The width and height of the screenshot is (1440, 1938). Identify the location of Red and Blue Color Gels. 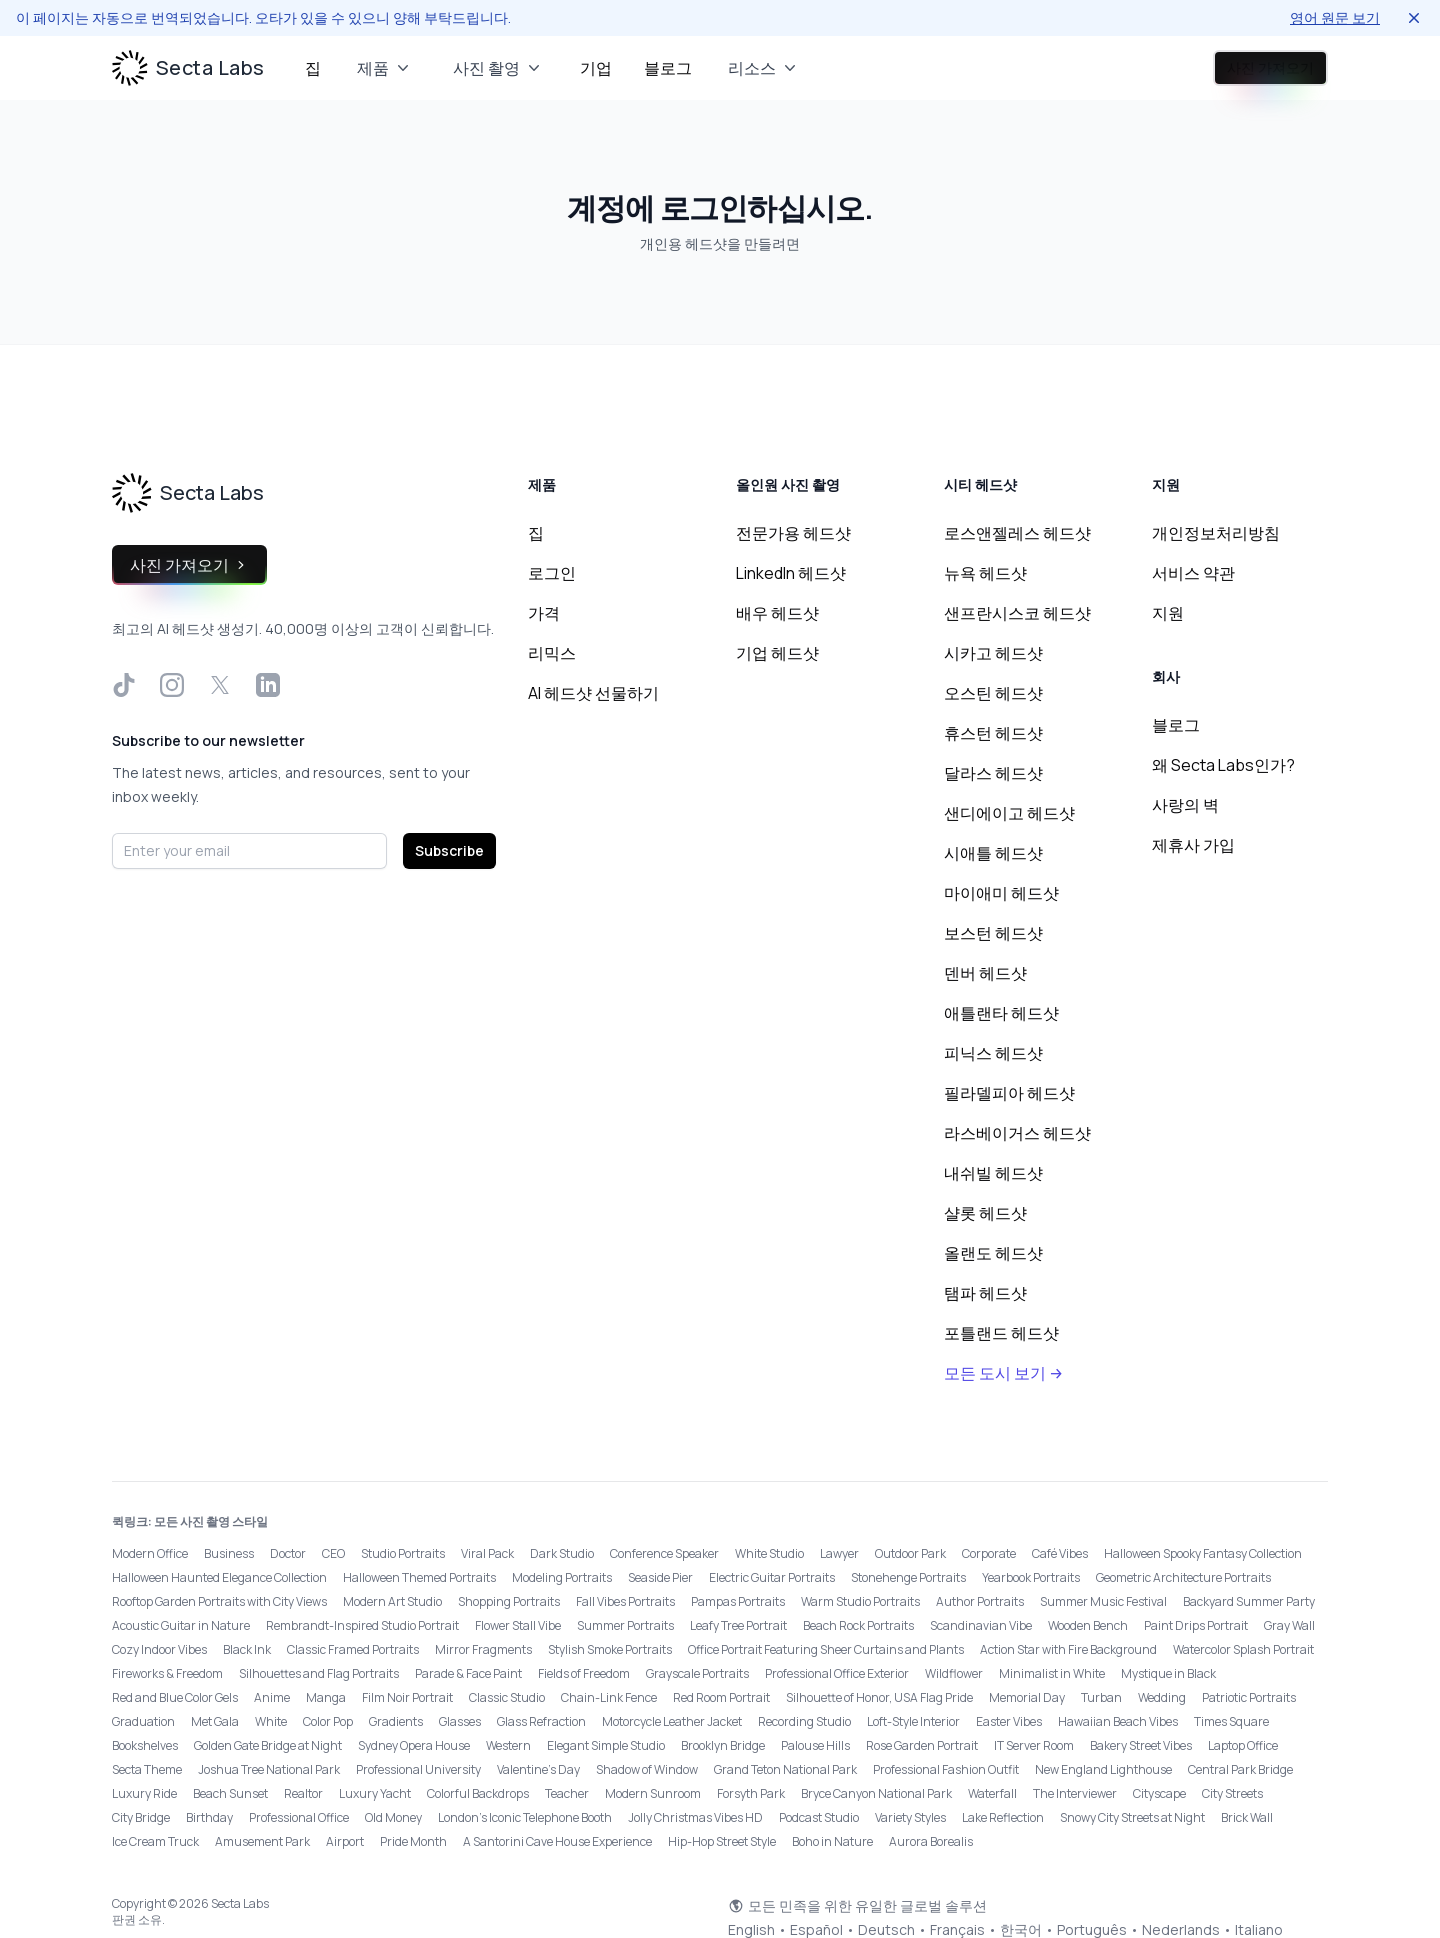
(175, 1697).